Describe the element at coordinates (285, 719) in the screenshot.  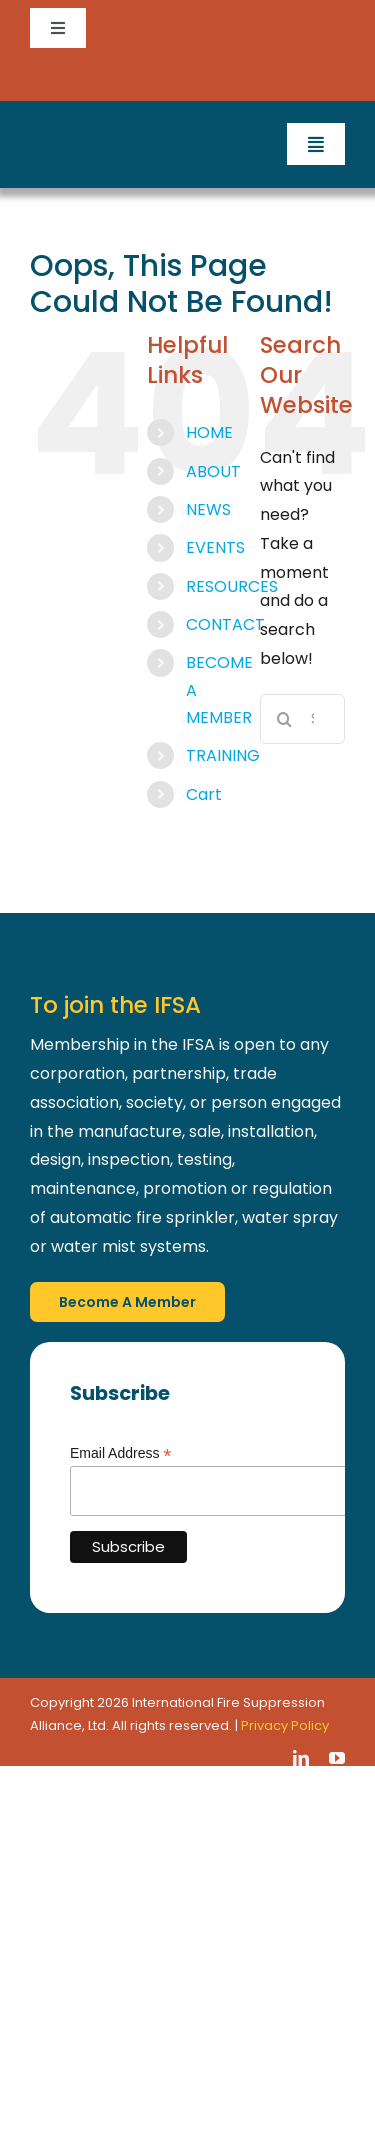
I see `[Search]` at that location.